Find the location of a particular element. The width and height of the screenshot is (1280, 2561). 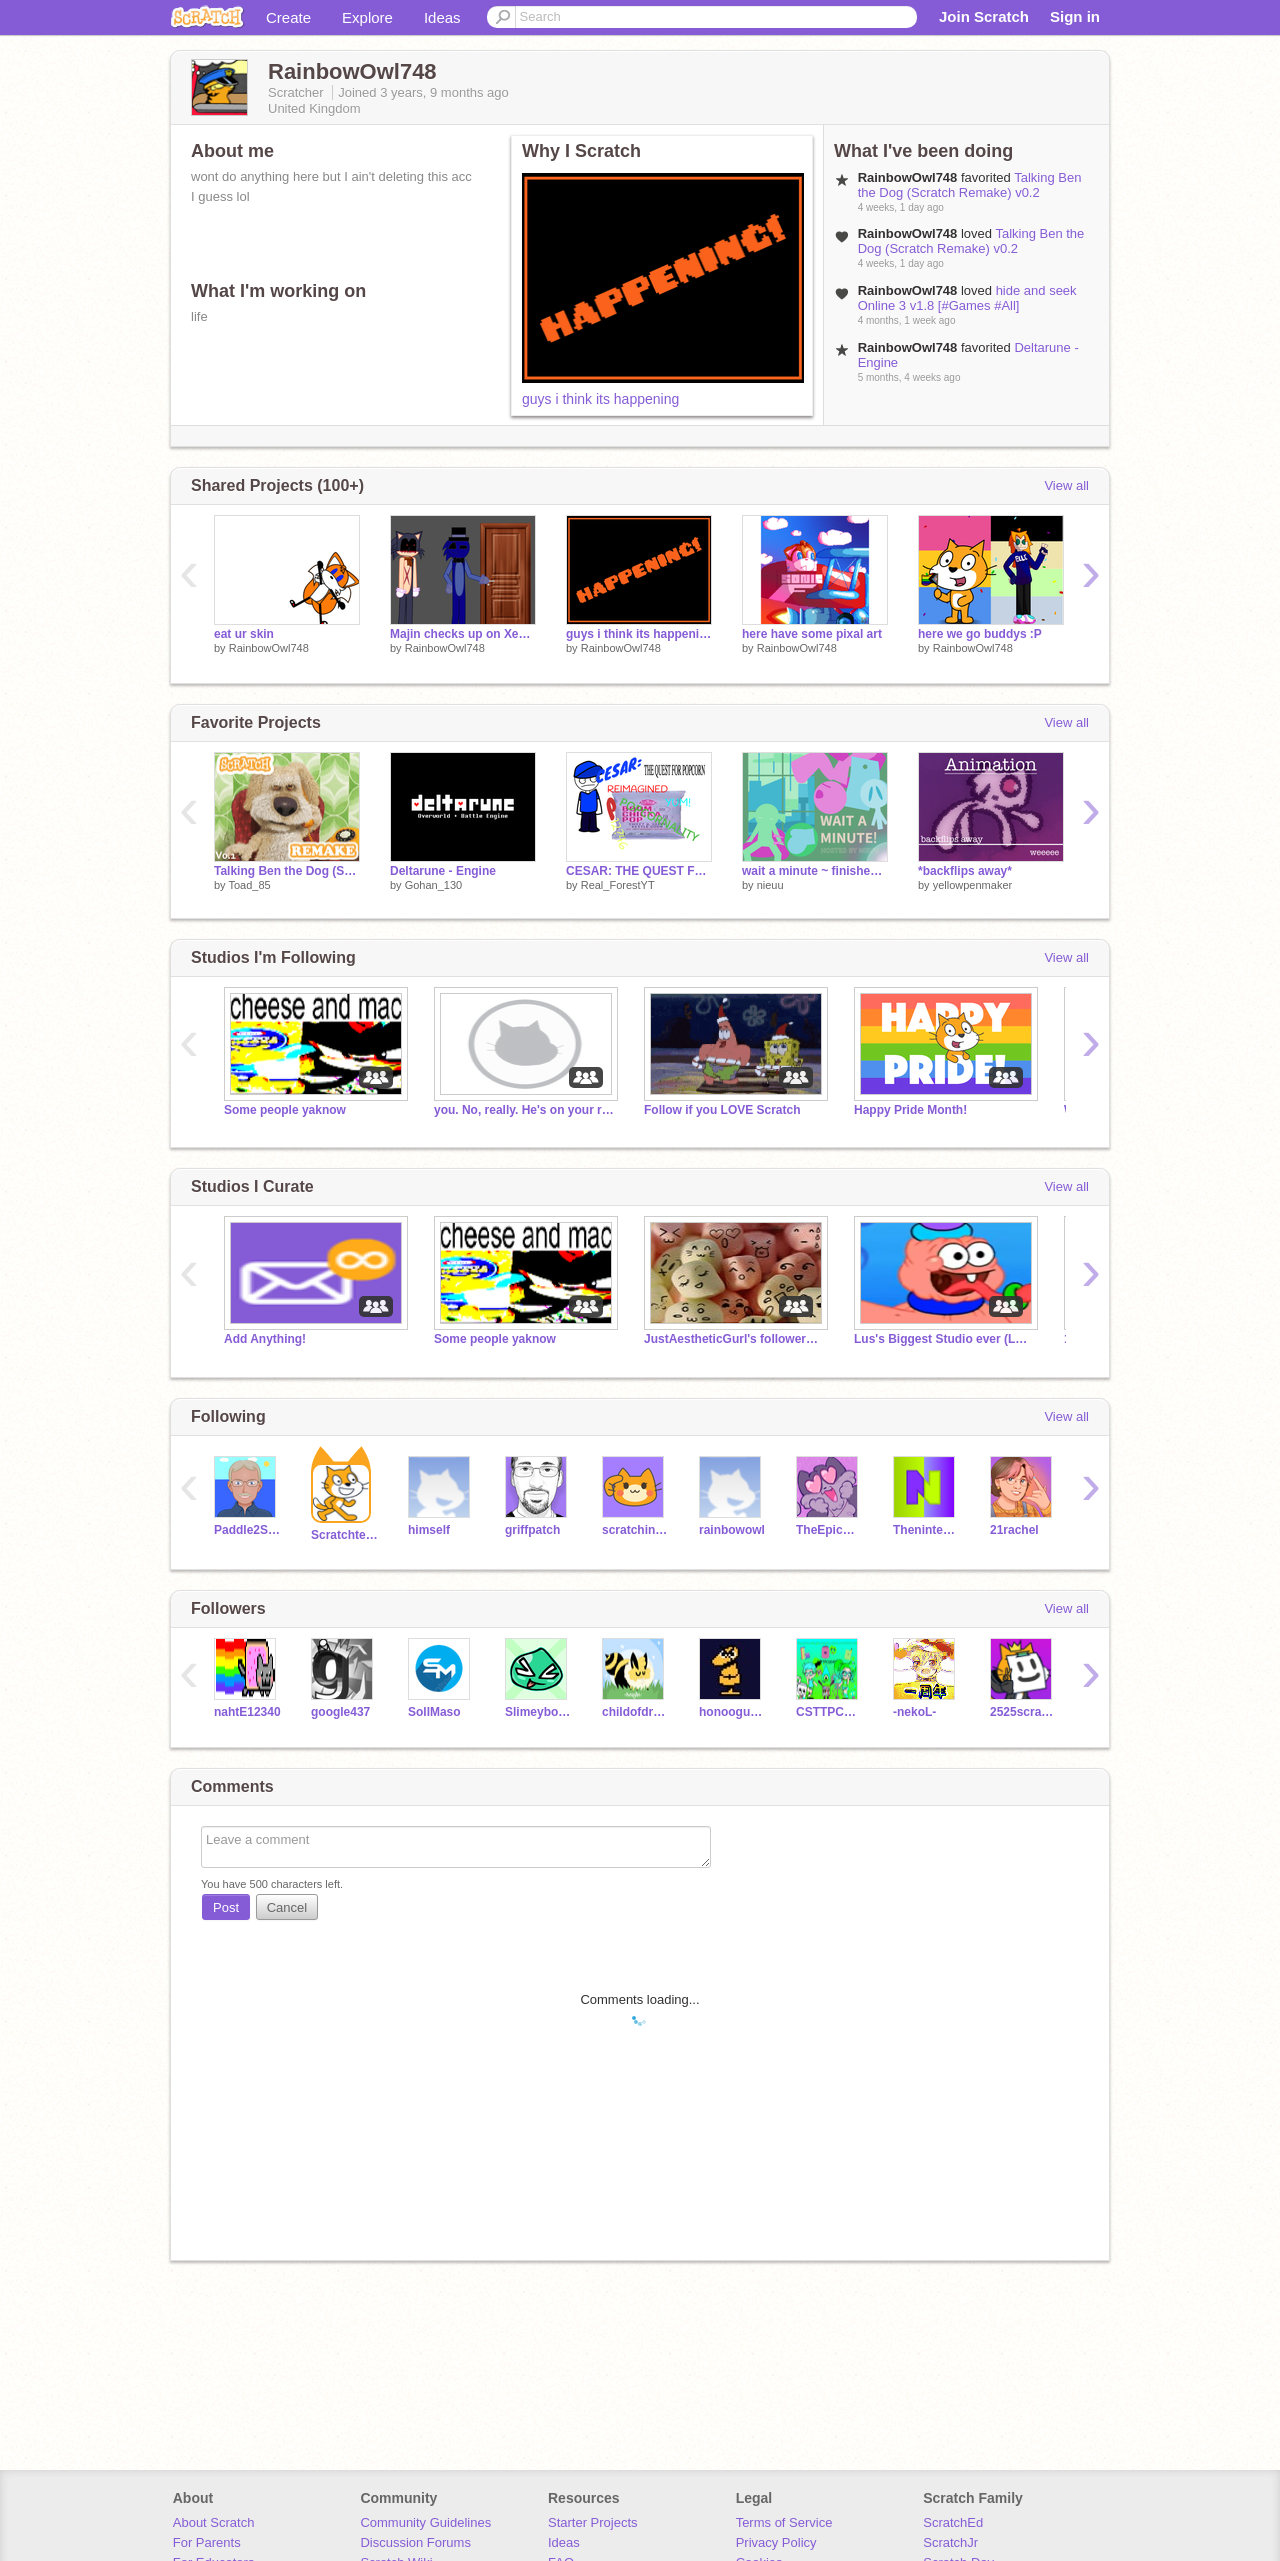

Thenintendoood is located at coordinates (926, 1530).